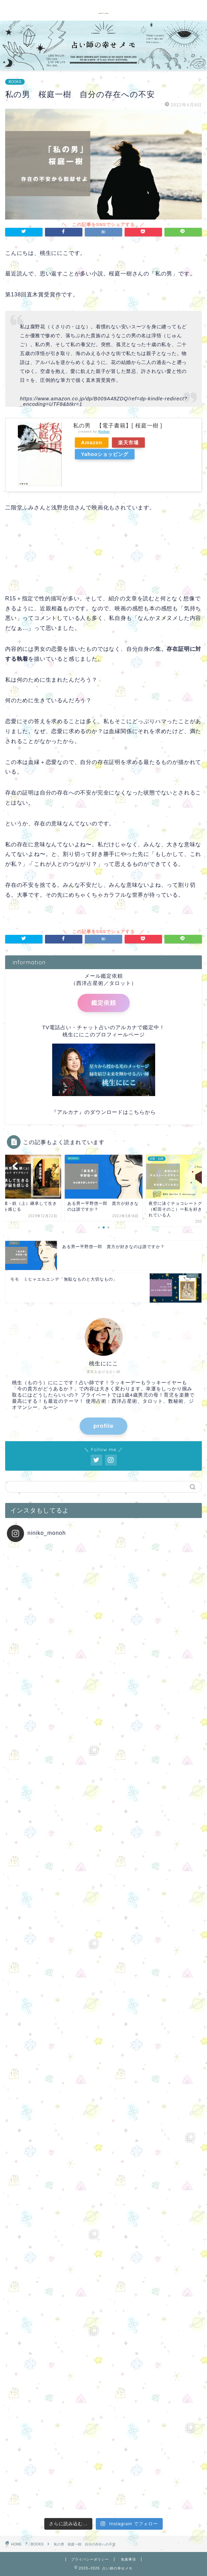 This screenshot has height=2576, width=207. I want to click on 桃生ににこのプロフィールページ, so click(103, 1034).